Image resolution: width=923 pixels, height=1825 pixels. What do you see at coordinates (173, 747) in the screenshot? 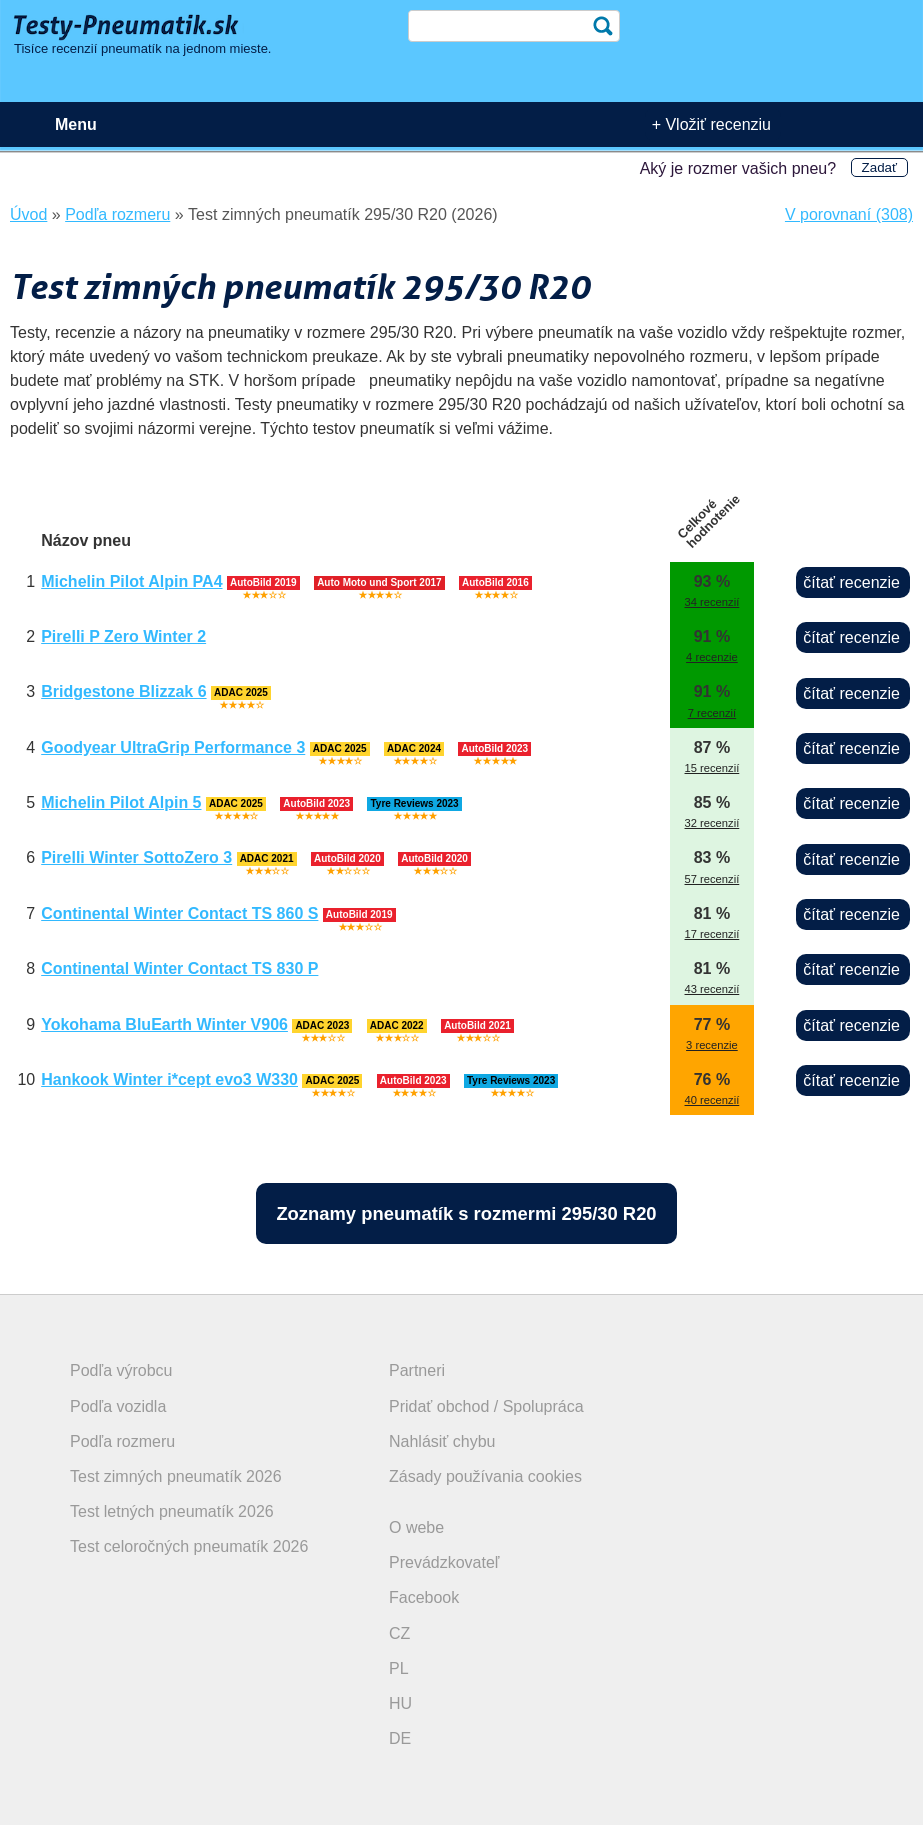
I see `Goodyear UltraGrip Performance 3` at bounding box center [173, 747].